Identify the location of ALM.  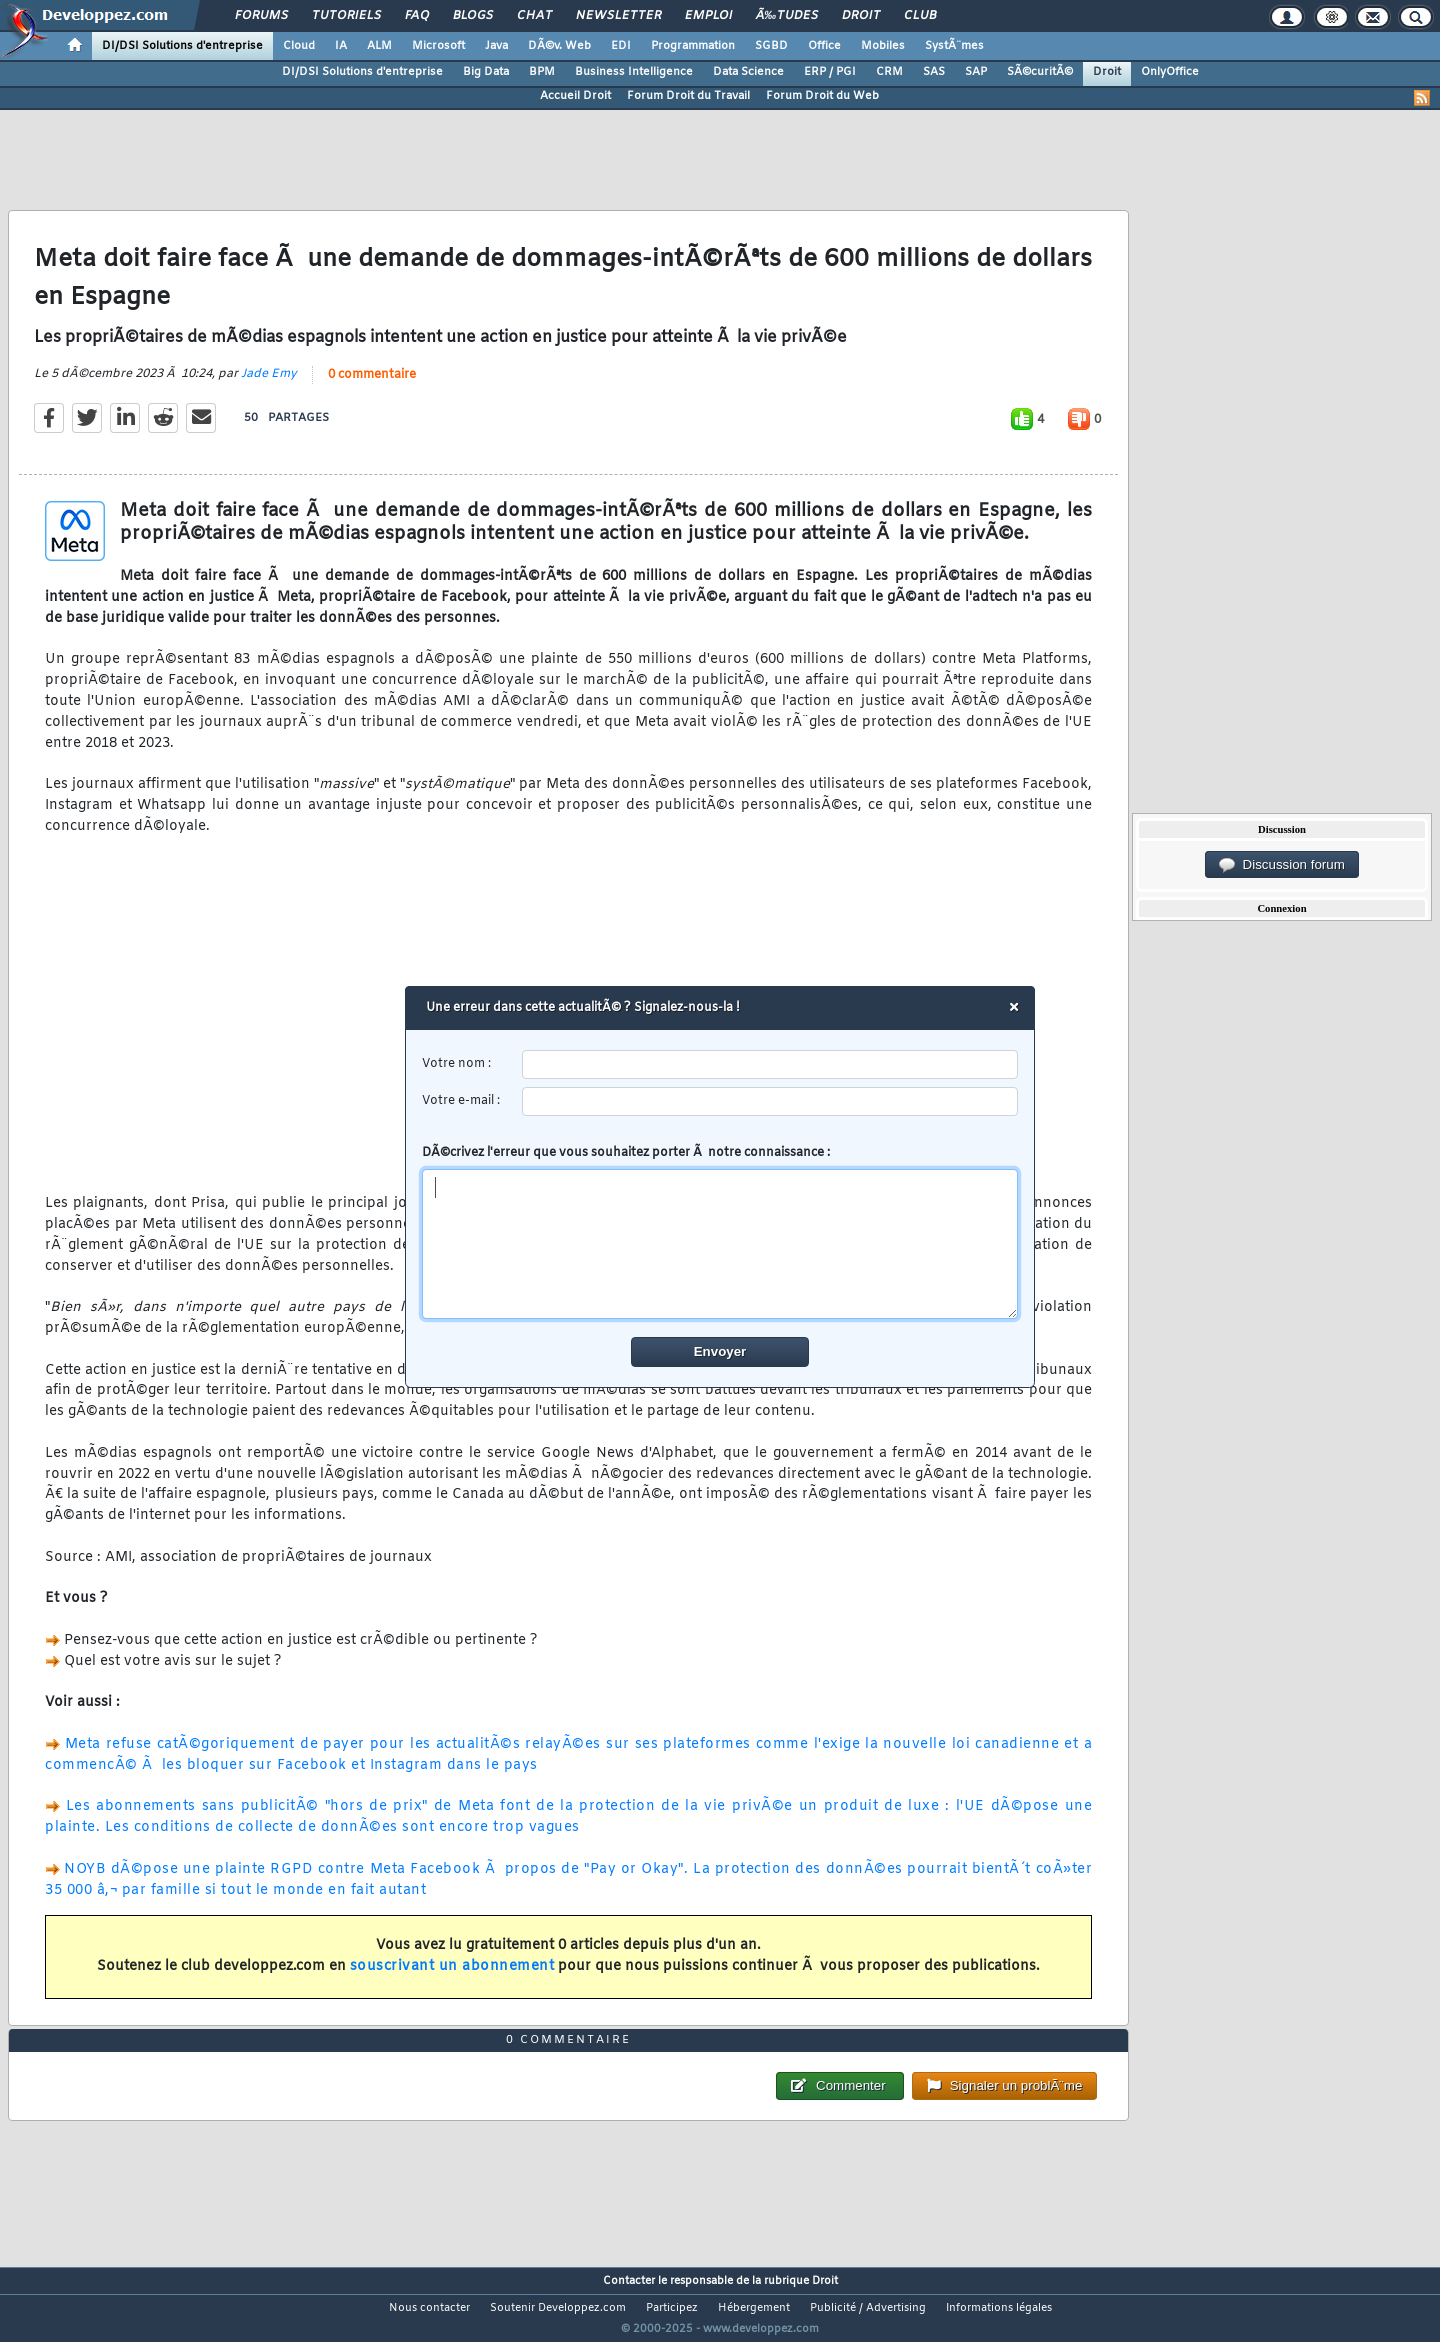
(379, 46).